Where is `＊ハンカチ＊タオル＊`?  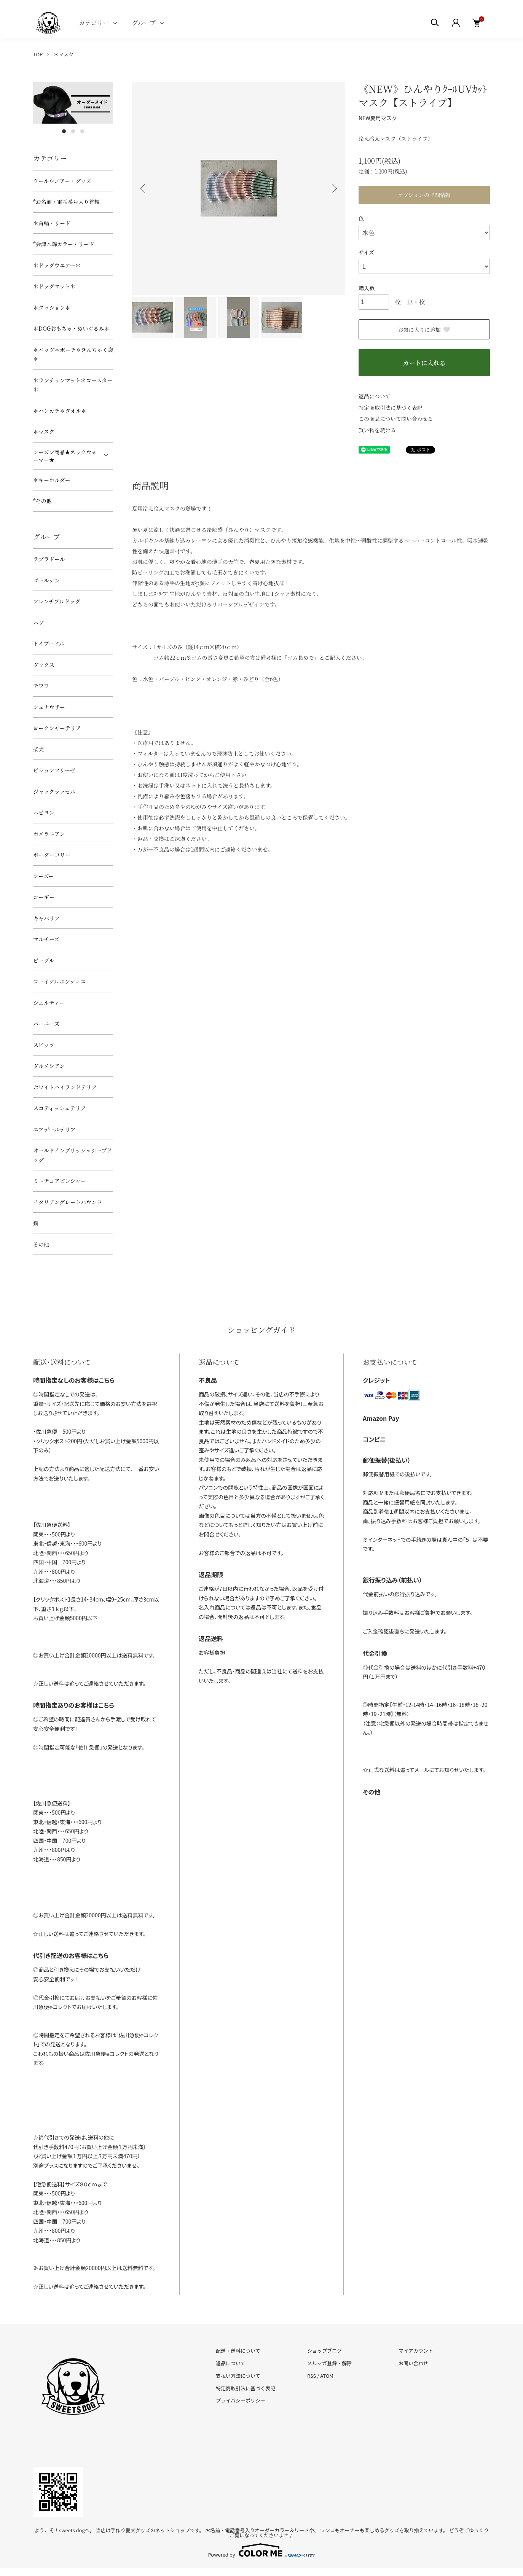
＊ハンカチ＊タオル＊ is located at coordinates (59, 410).